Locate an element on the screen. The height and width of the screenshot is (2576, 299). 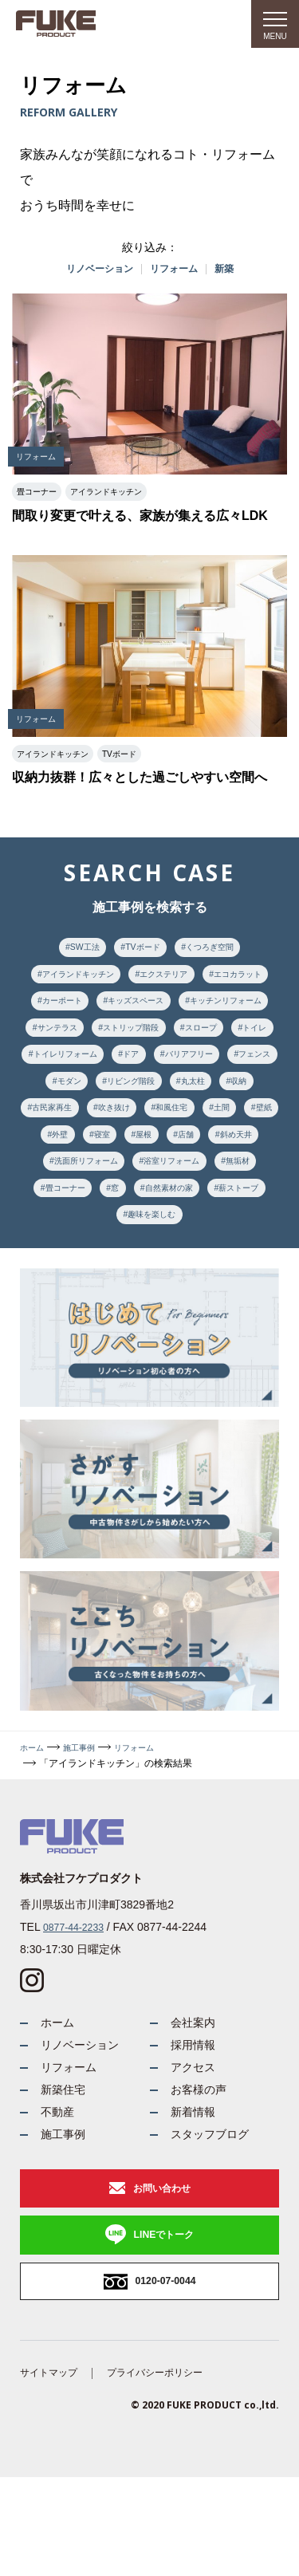
フェンス is located at coordinates (52, 1128).